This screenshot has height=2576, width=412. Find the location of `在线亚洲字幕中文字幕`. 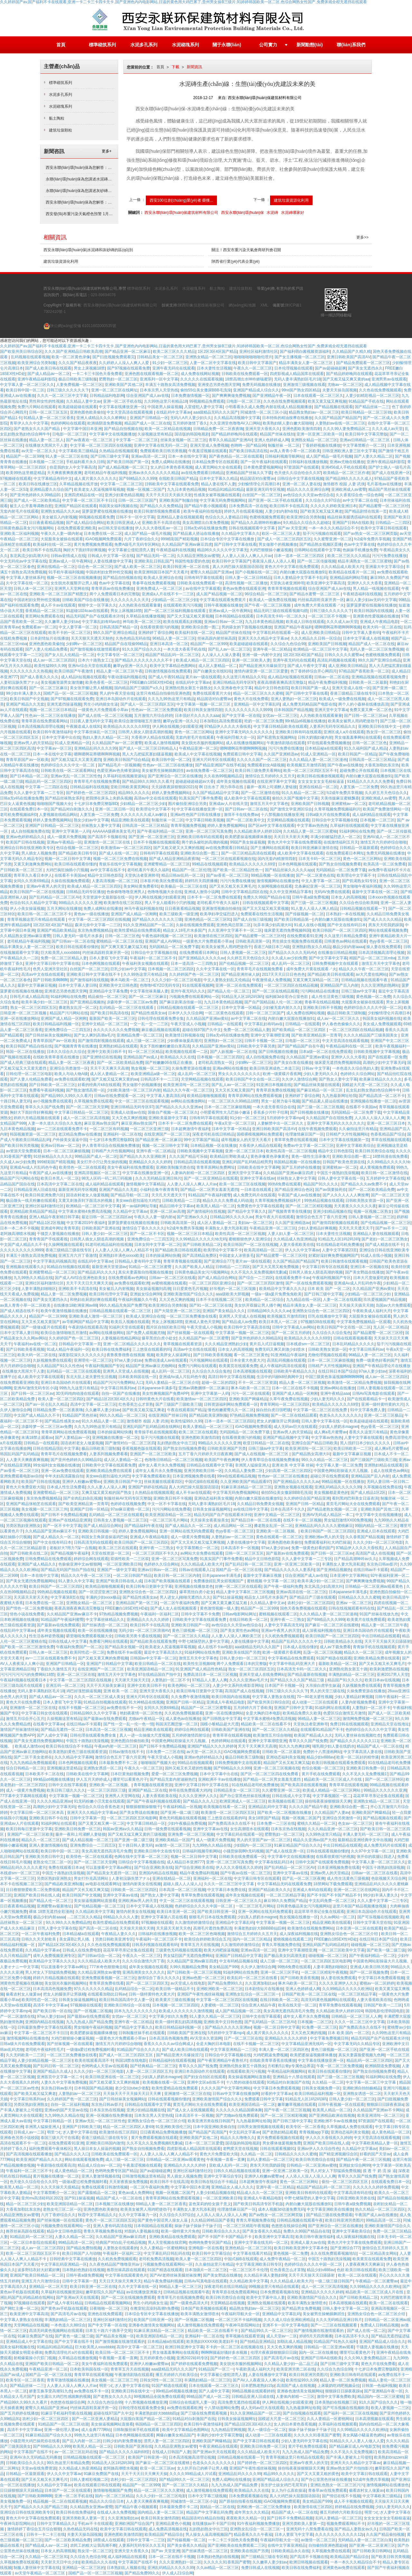

在线亚洲字幕中文字幕 is located at coordinates (276, 781).